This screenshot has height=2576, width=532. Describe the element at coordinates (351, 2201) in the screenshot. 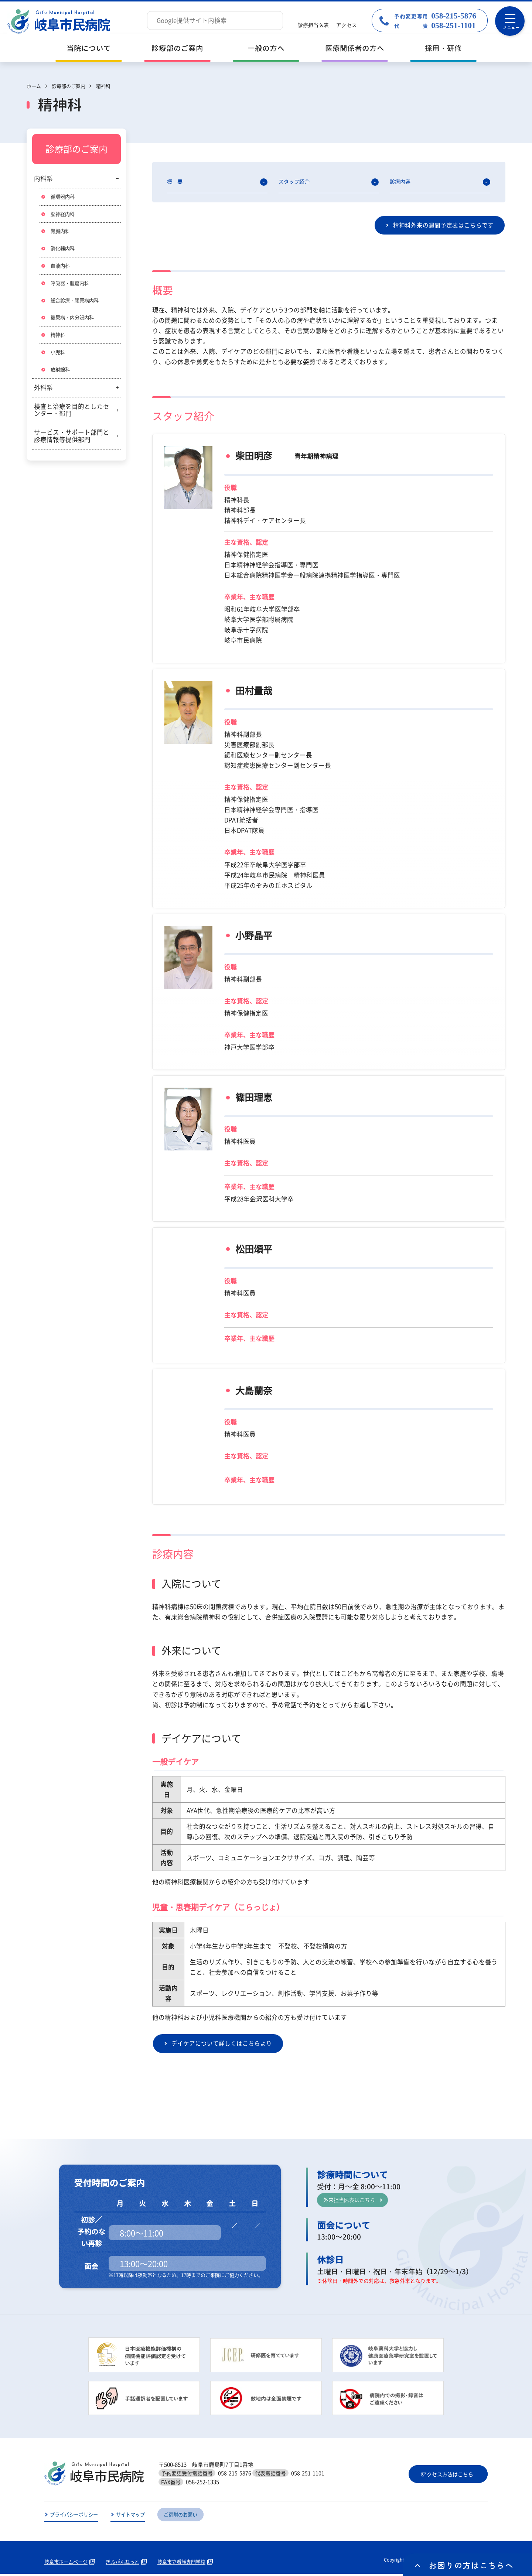

I see `外来担当医表はこちら` at that location.